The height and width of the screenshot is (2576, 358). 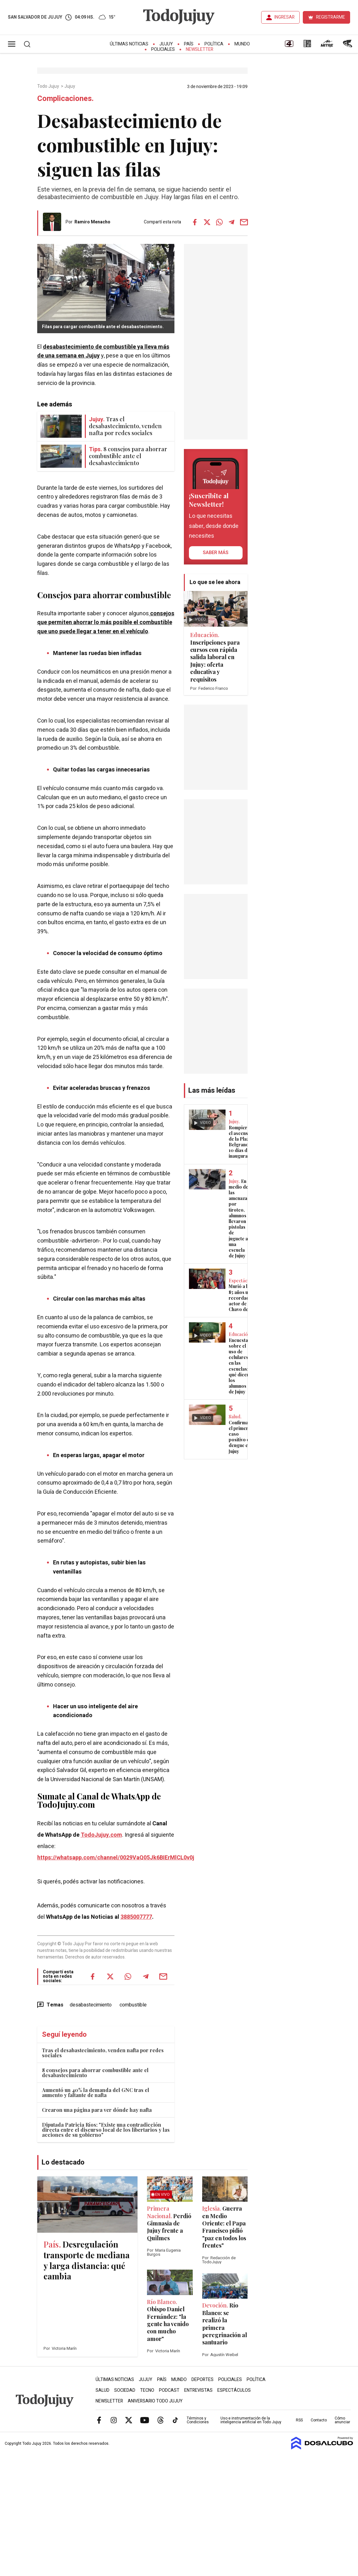 What do you see at coordinates (242, 44) in the screenshot?
I see `Mundo` at bounding box center [242, 44].